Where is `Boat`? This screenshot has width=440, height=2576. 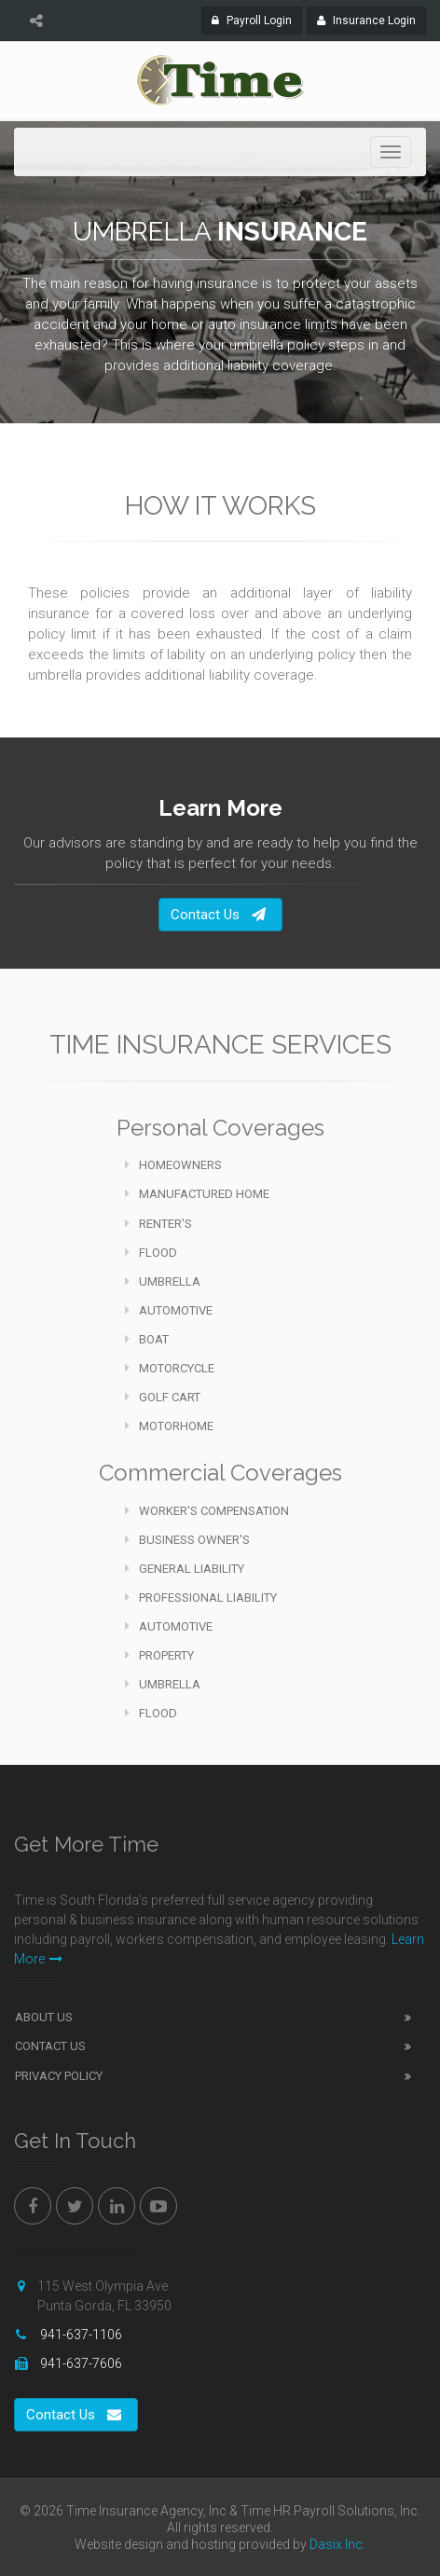
Boat is located at coordinates (147, 1339).